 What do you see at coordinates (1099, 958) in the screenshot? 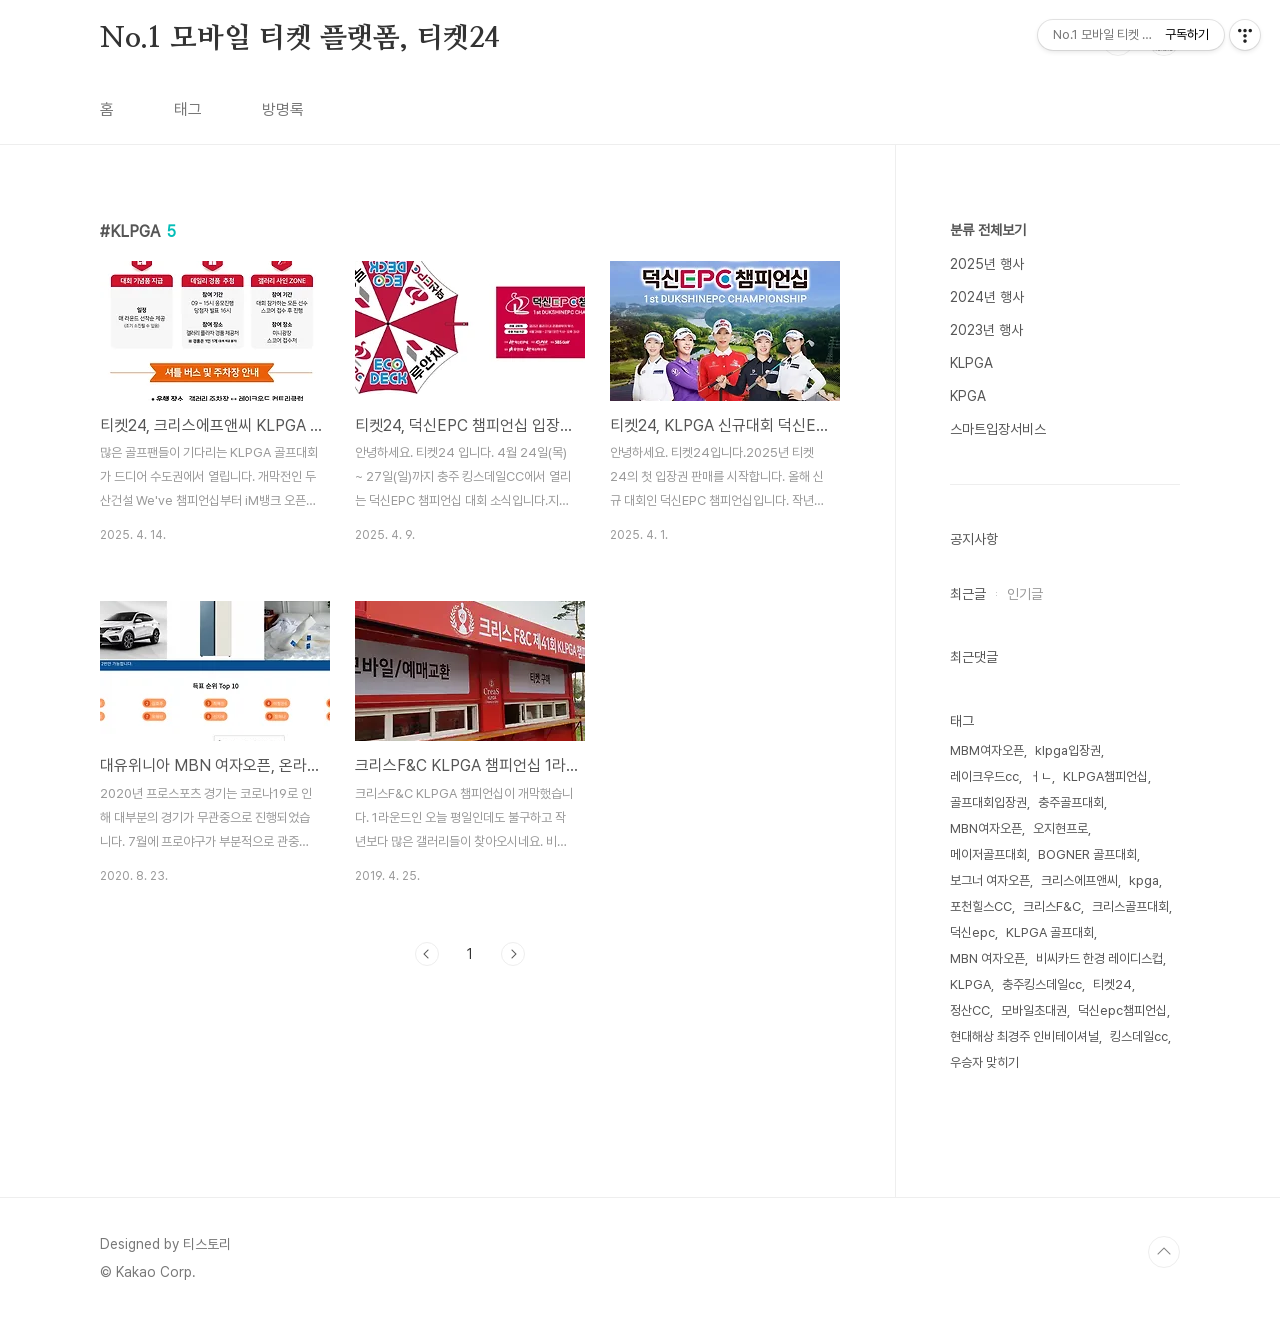
I see `비씨카드 한경 레이디스컵` at bounding box center [1099, 958].